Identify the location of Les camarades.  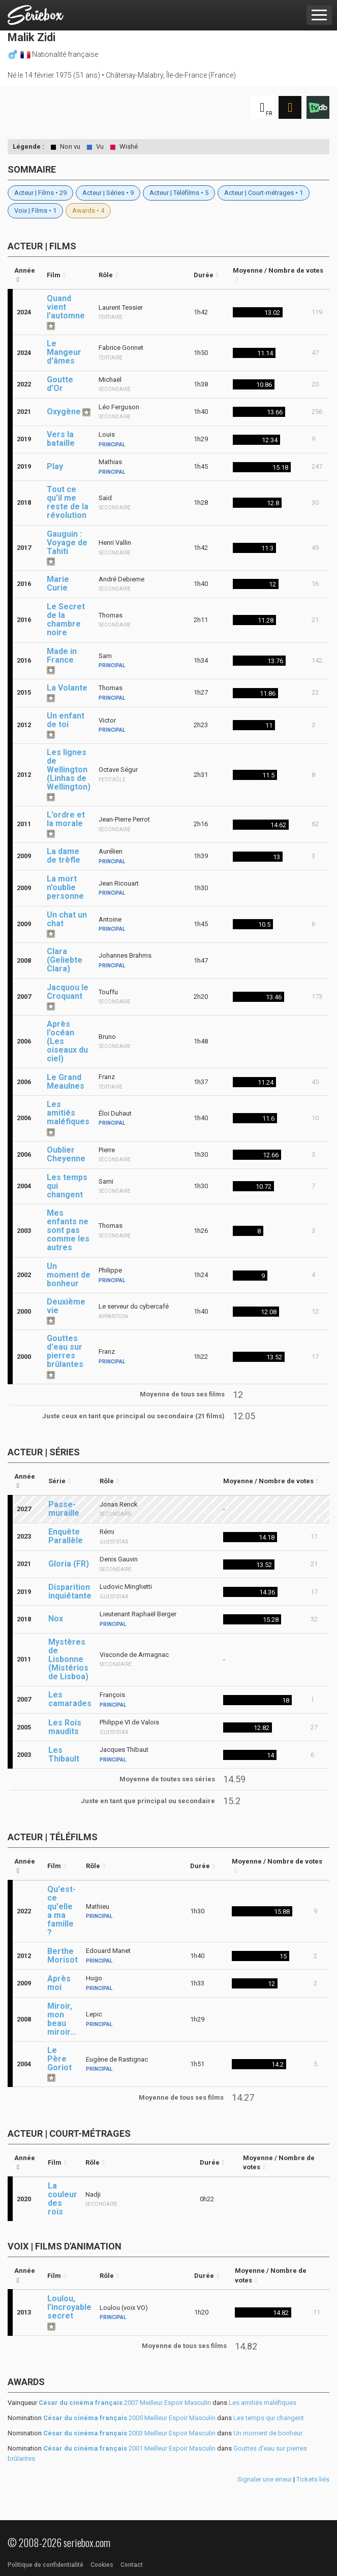
(69, 1699).